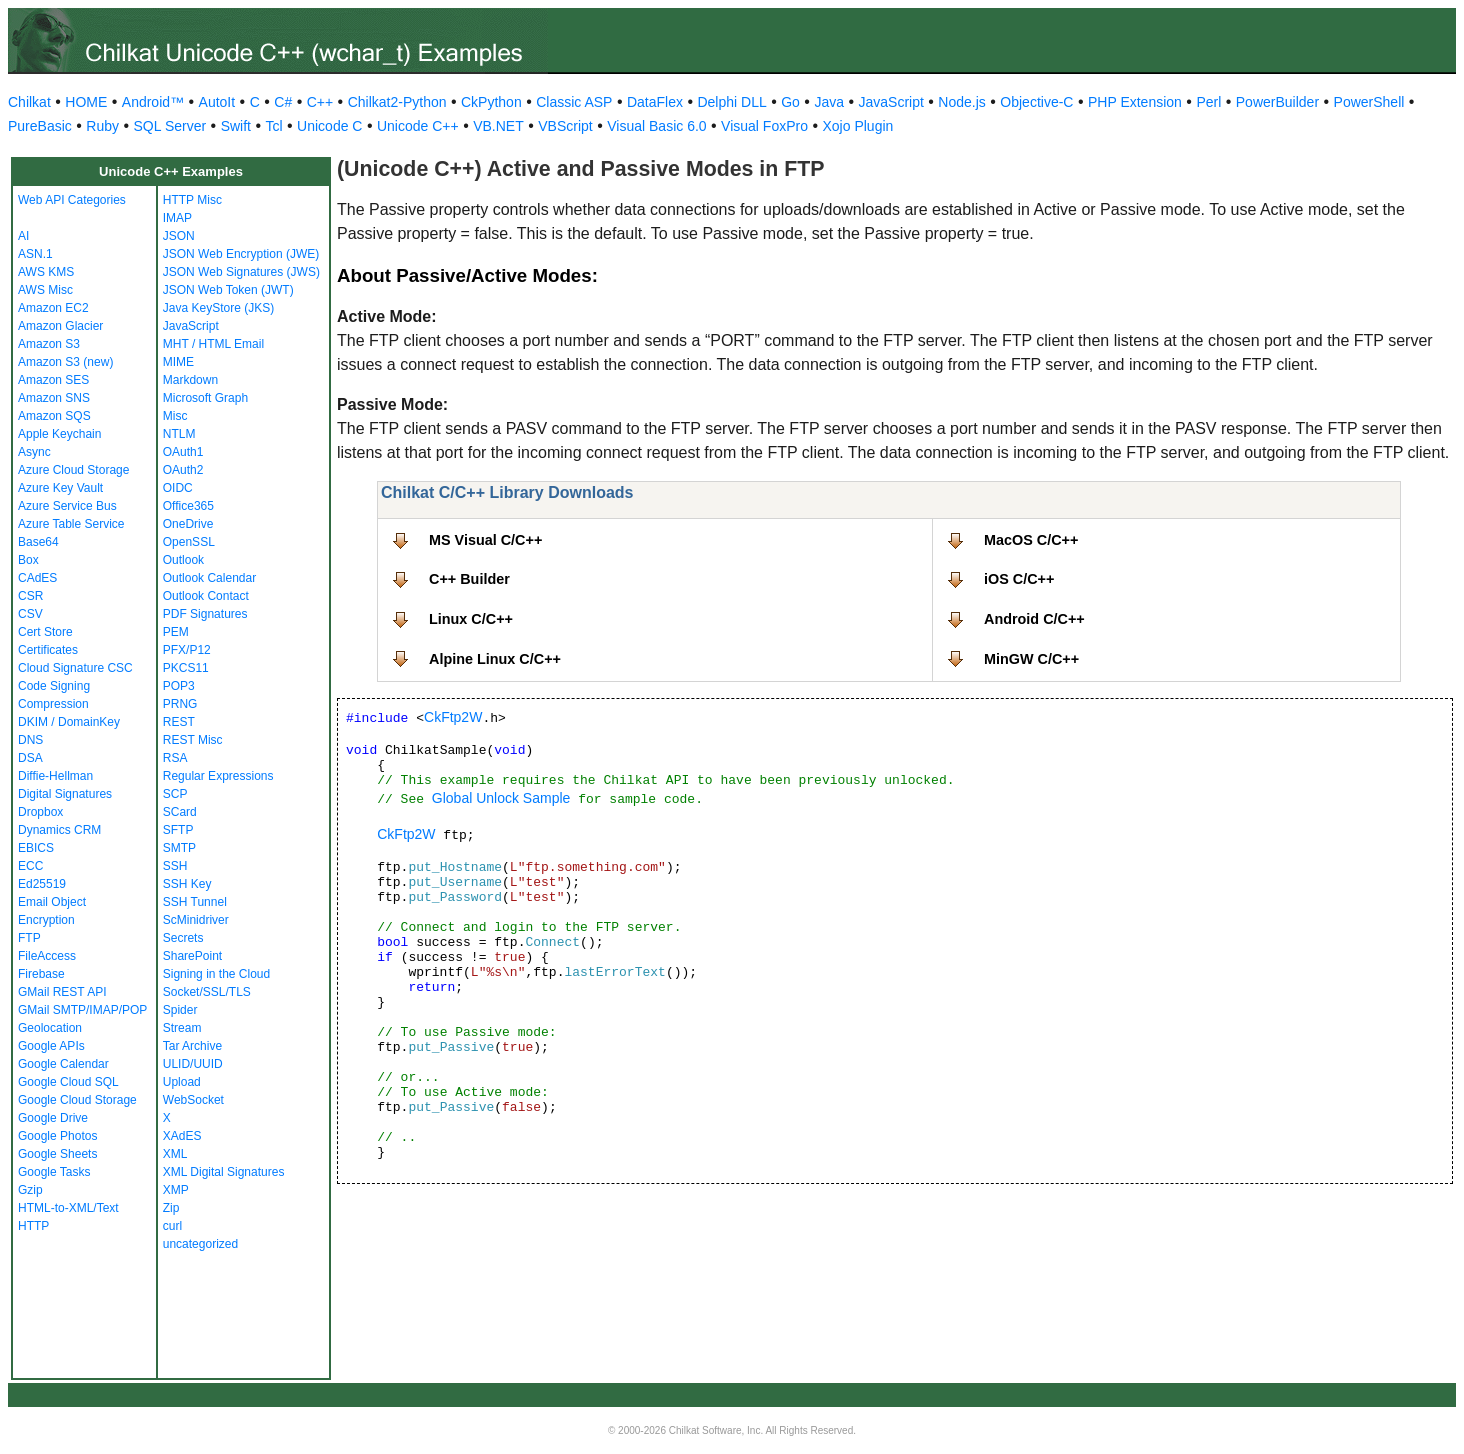 The image size is (1464, 1454). I want to click on PowerShell, so click(1369, 102).